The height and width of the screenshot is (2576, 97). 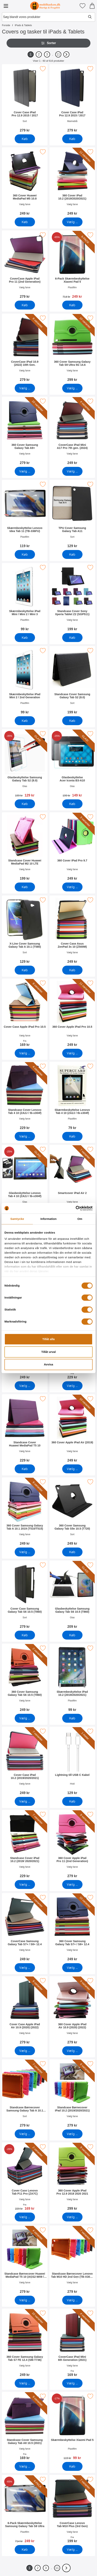 What do you see at coordinates (72, 2549) in the screenshot?
I see `[Gå til produktsiden og vælg variant forCoverCase Lenovo Tab M10 Plus (3rd Gen)]` at bounding box center [72, 2549].